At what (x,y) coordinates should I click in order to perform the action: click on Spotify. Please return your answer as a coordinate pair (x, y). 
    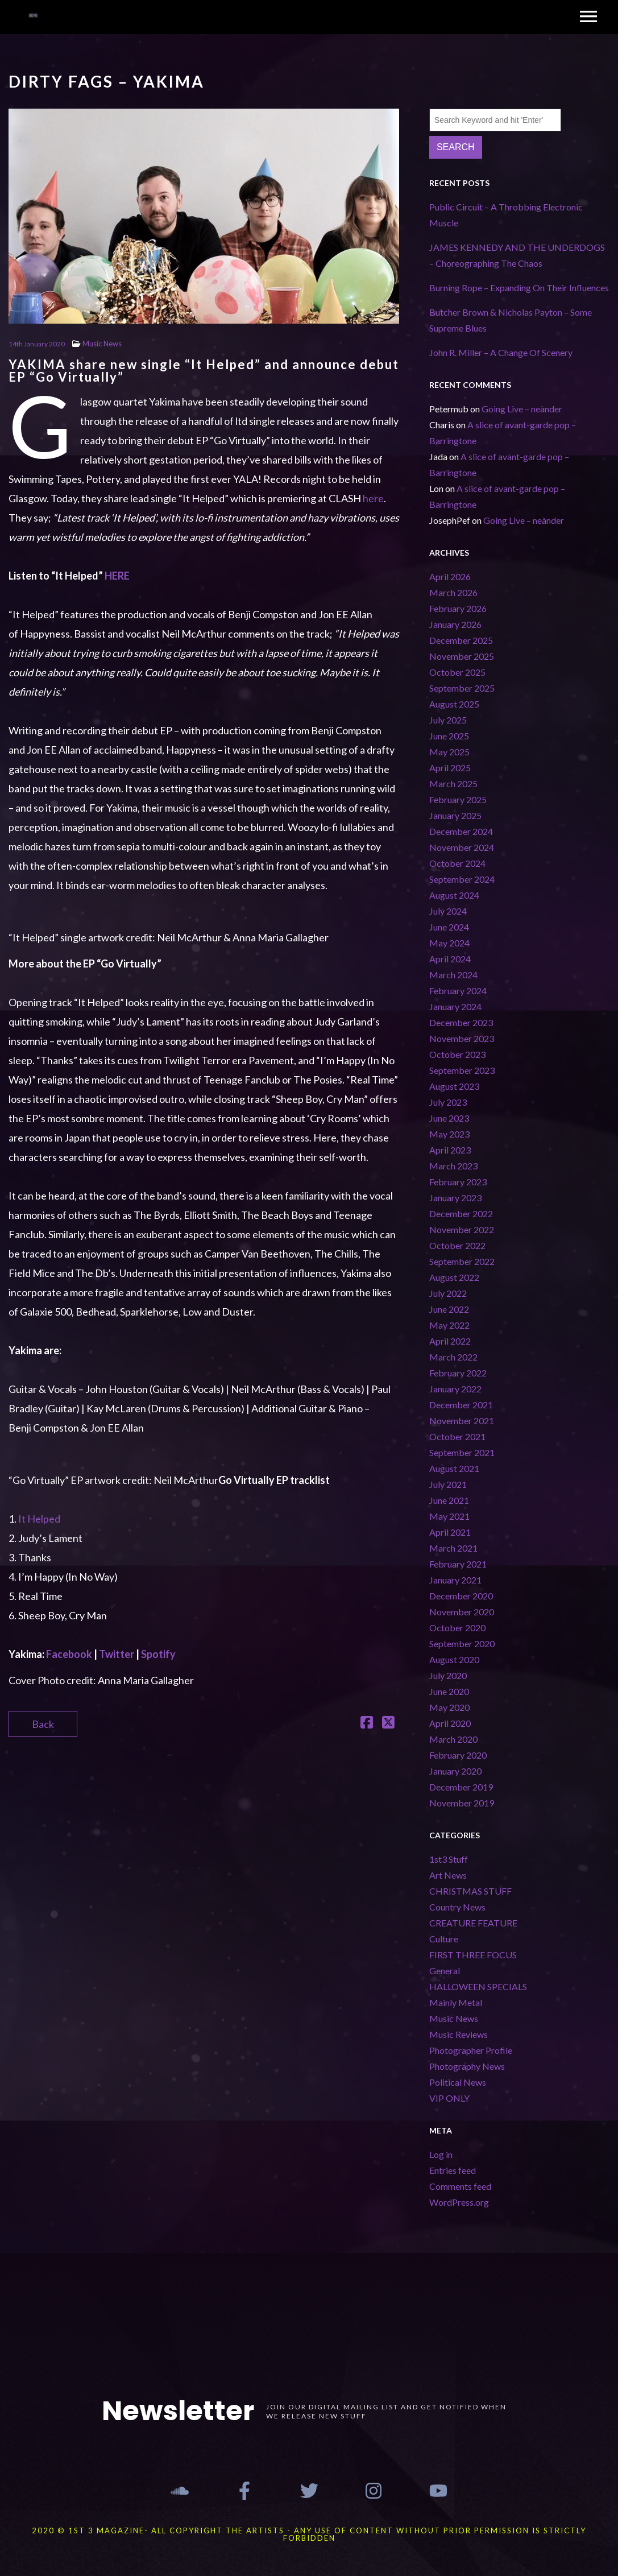
    Looking at the image, I should click on (158, 1654).